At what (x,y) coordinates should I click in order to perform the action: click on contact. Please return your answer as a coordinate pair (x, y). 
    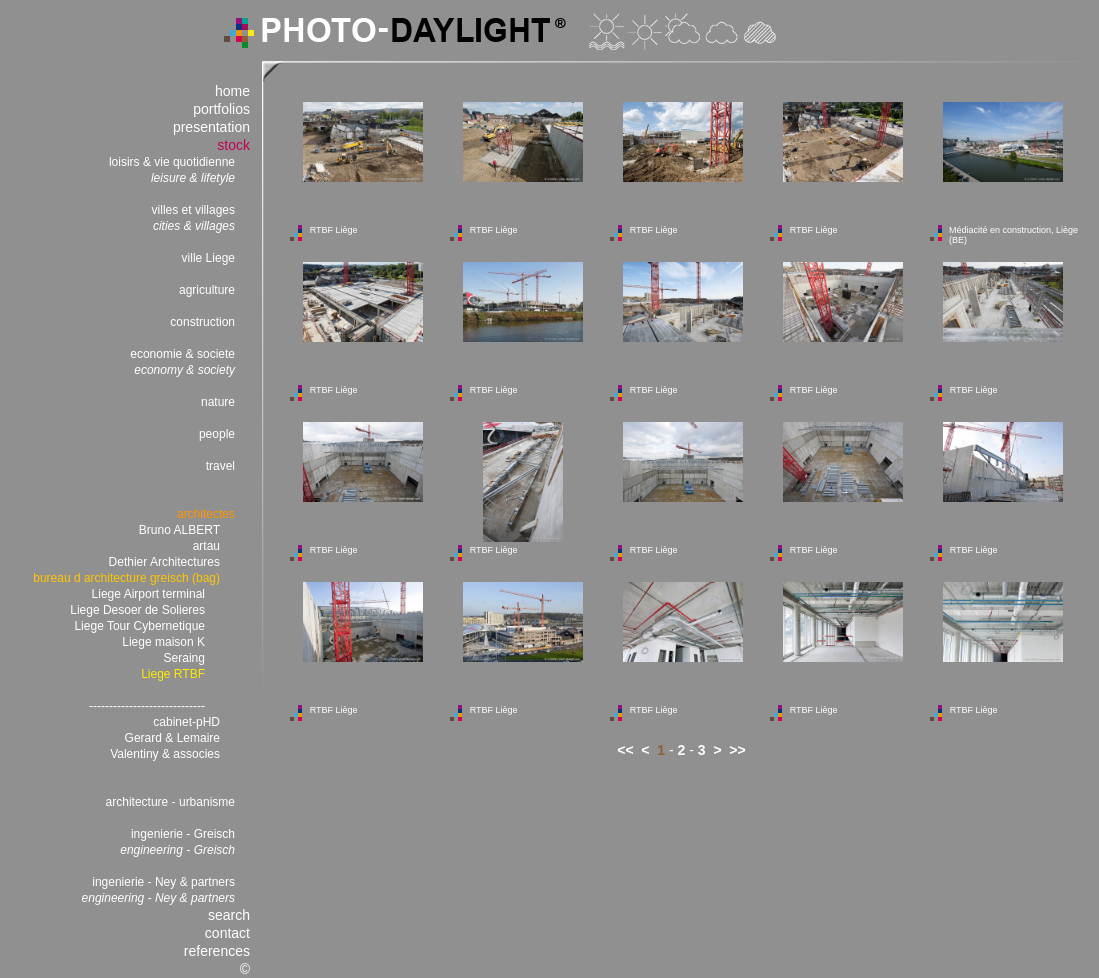
    Looking at the image, I should click on (227, 933).